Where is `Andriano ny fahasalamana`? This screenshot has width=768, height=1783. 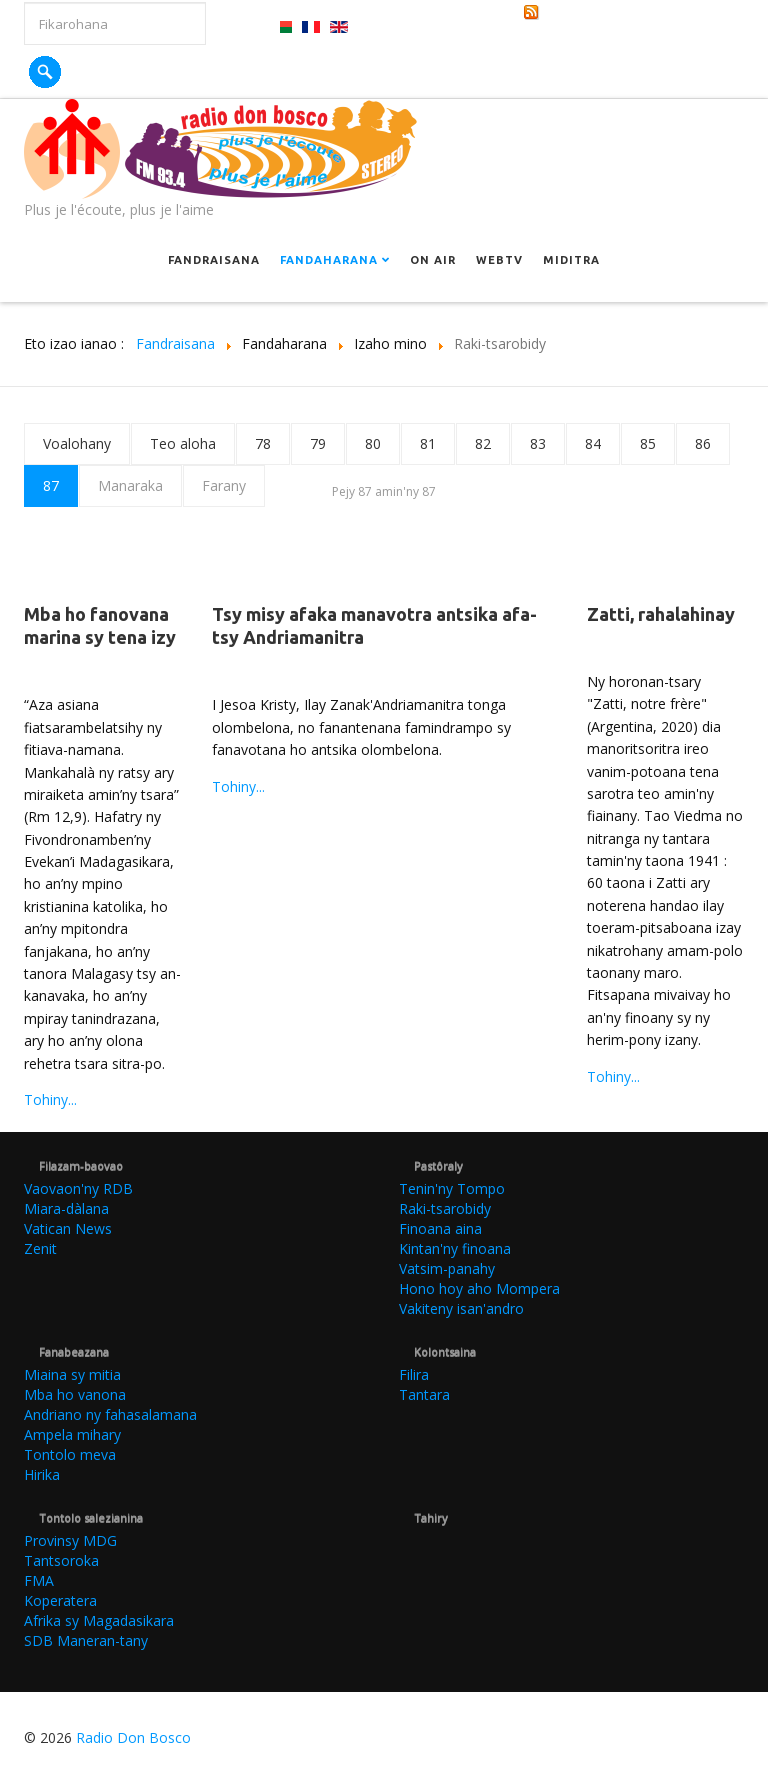
Andriano ny fahasalamana is located at coordinates (110, 1414).